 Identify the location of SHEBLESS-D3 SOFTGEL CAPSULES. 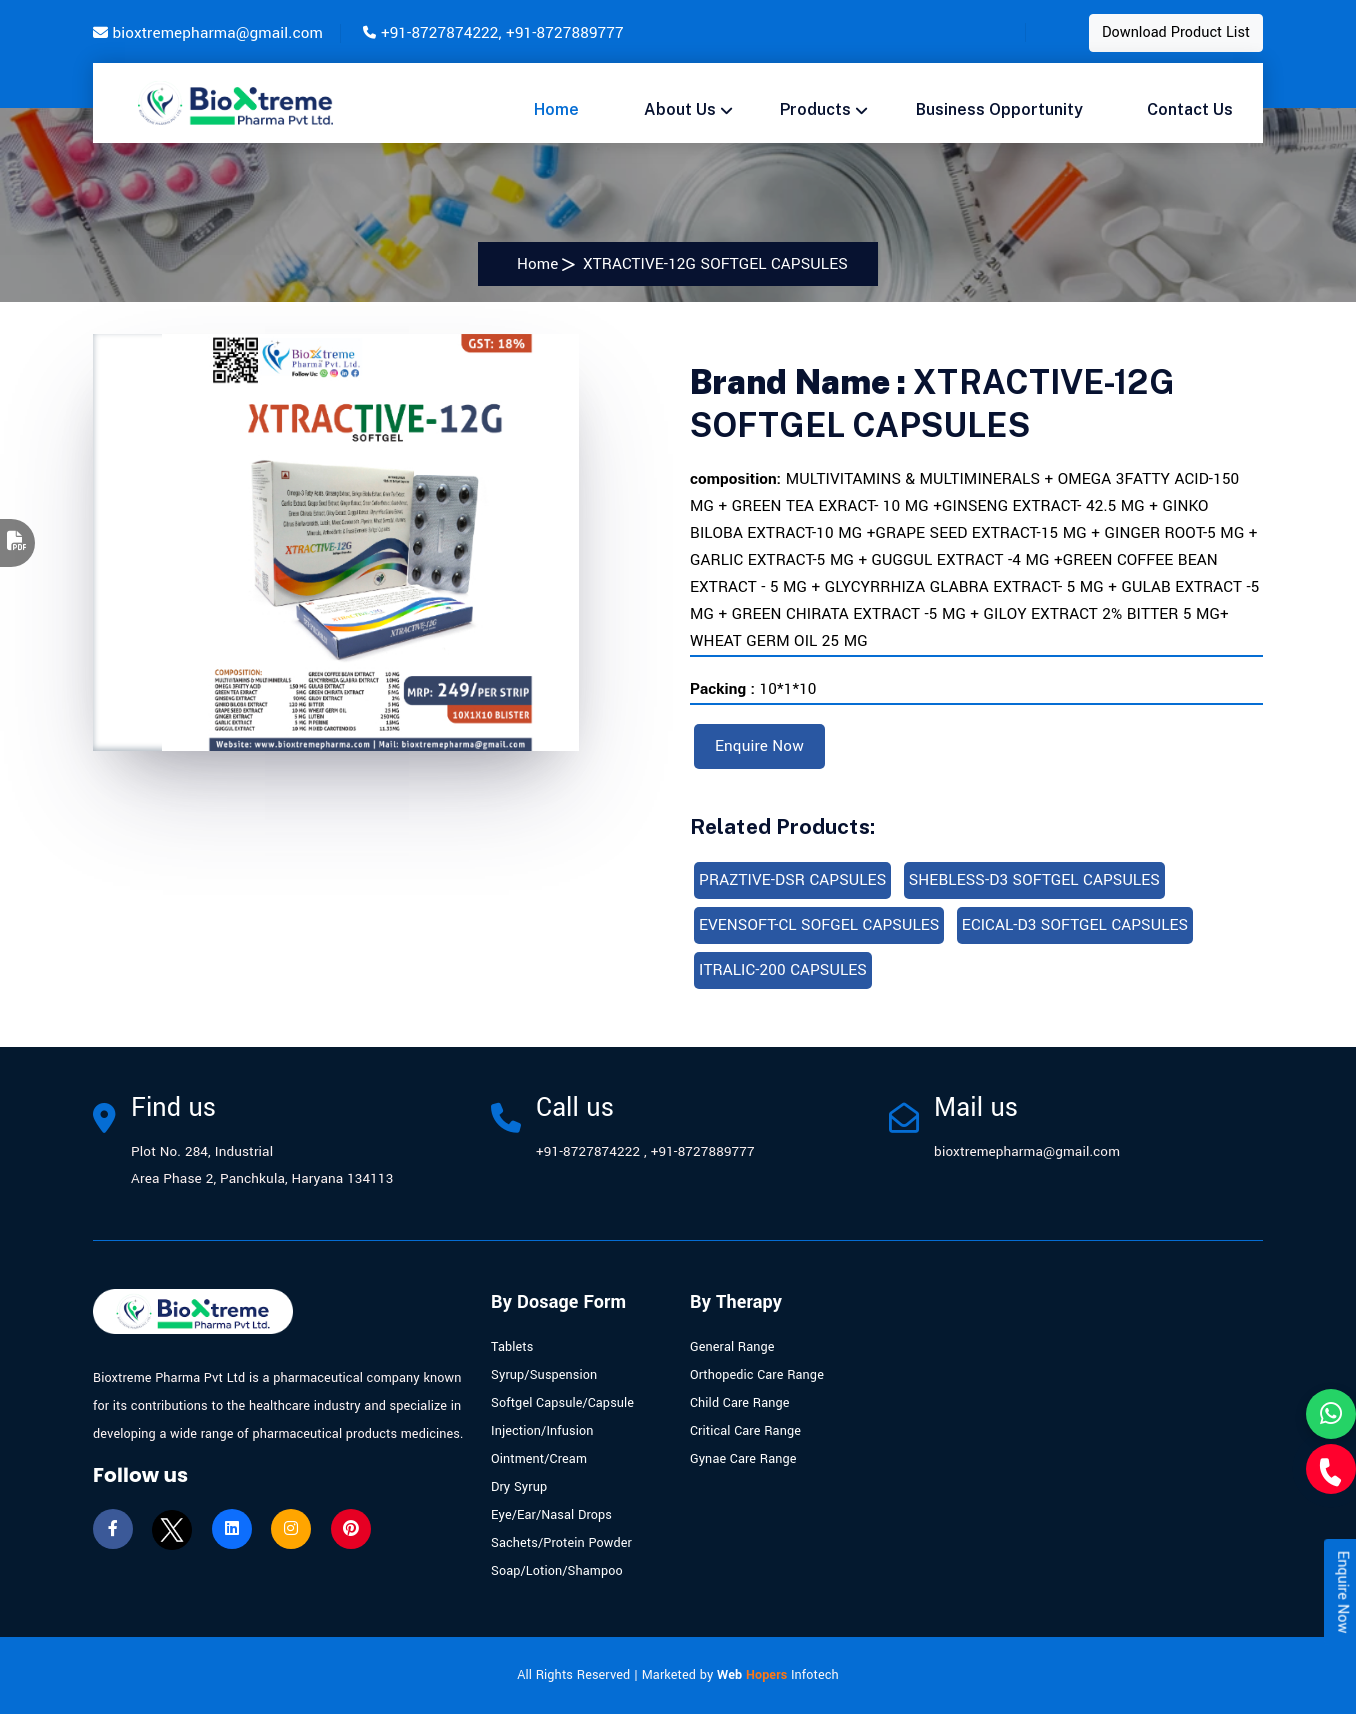
(1034, 880).